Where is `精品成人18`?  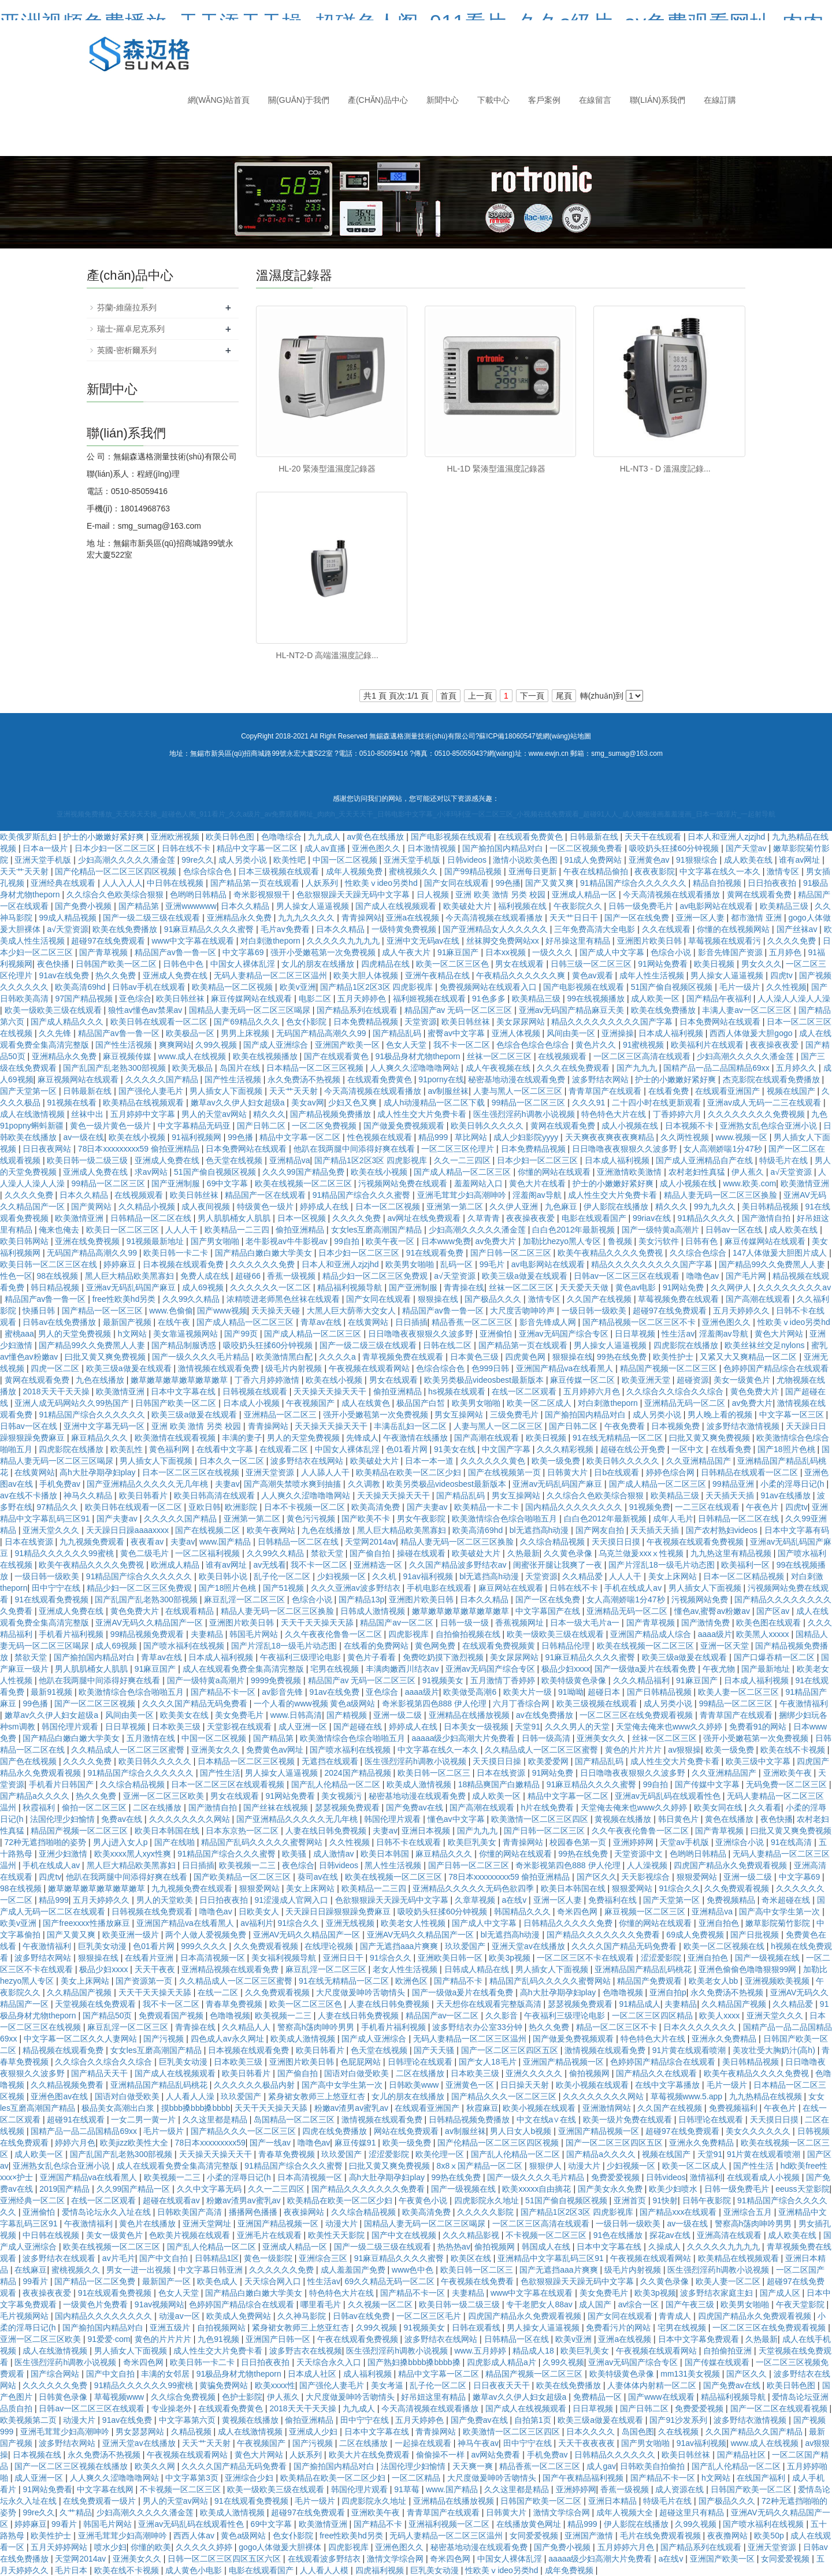 精品成人18 is located at coordinates (534, 2350).